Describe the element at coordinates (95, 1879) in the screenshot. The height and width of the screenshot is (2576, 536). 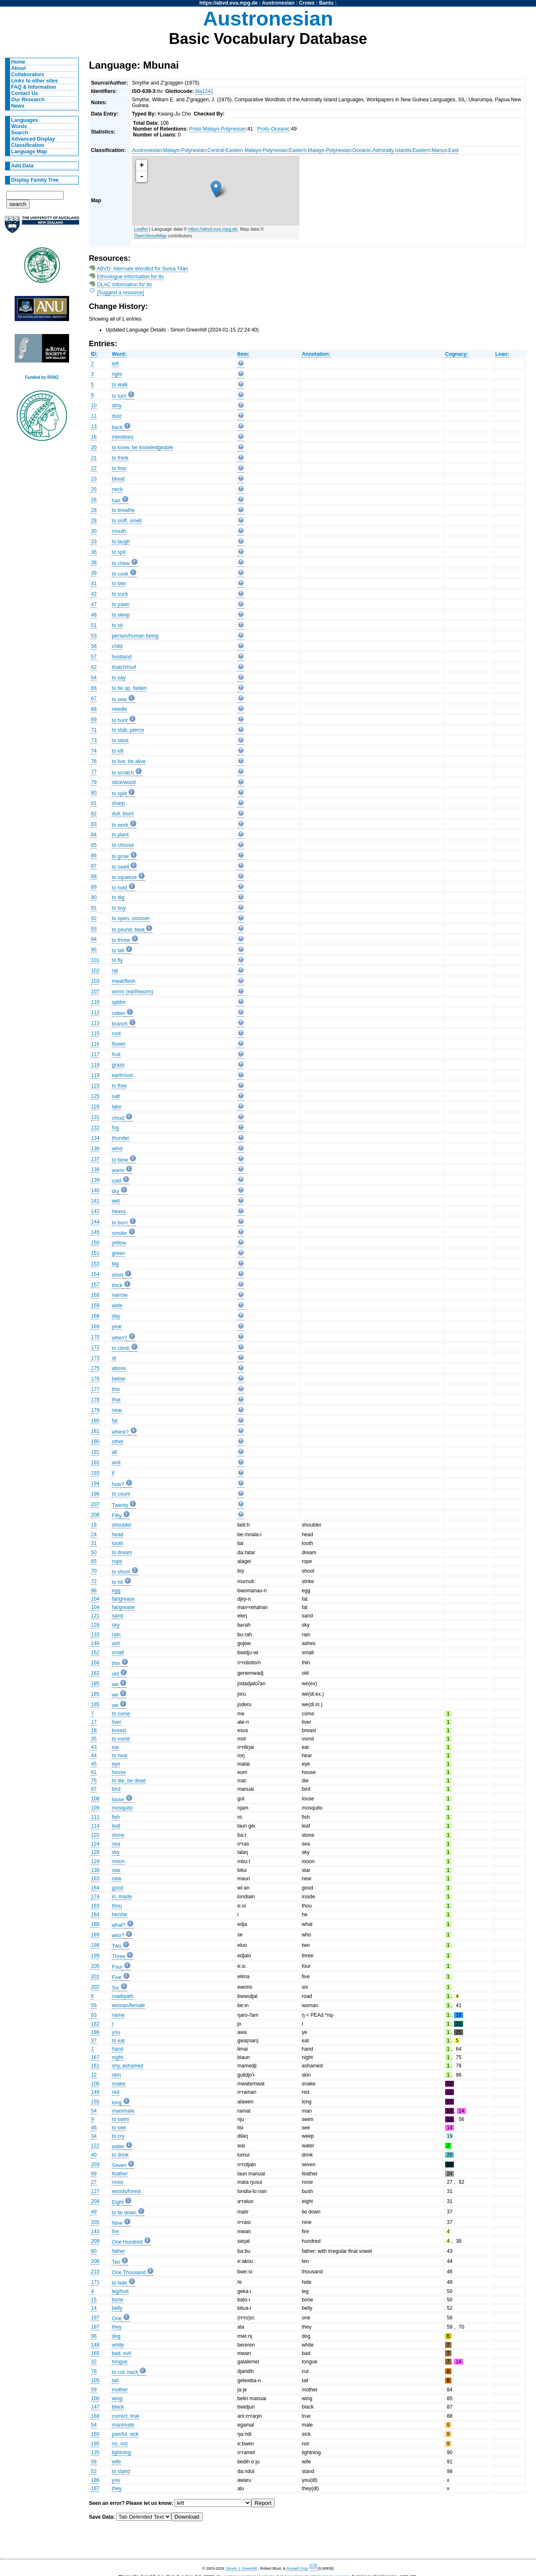
I see `163` at that location.